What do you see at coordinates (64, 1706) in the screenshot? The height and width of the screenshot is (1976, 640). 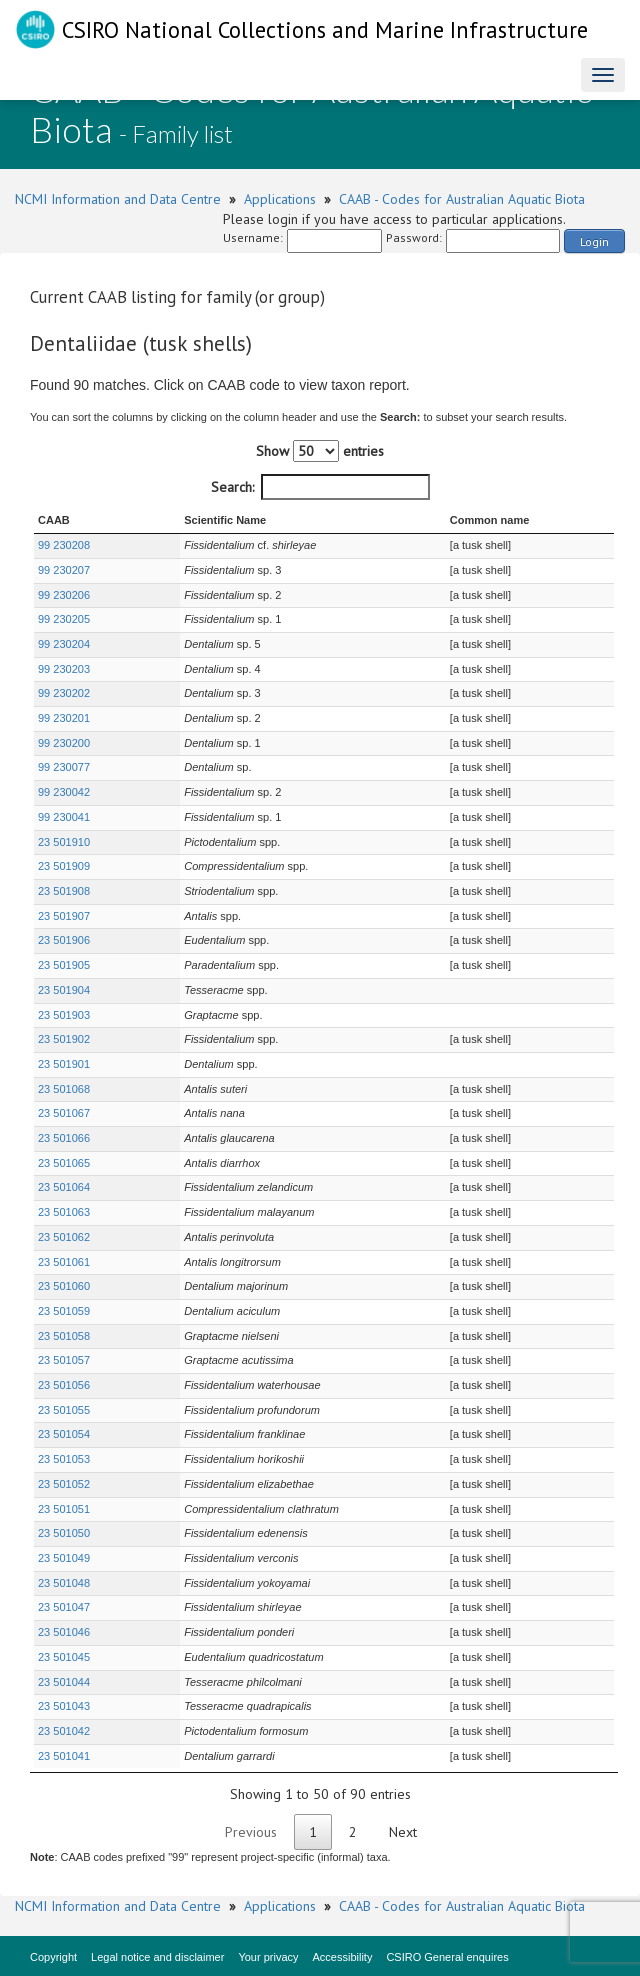 I see `23 501043` at bounding box center [64, 1706].